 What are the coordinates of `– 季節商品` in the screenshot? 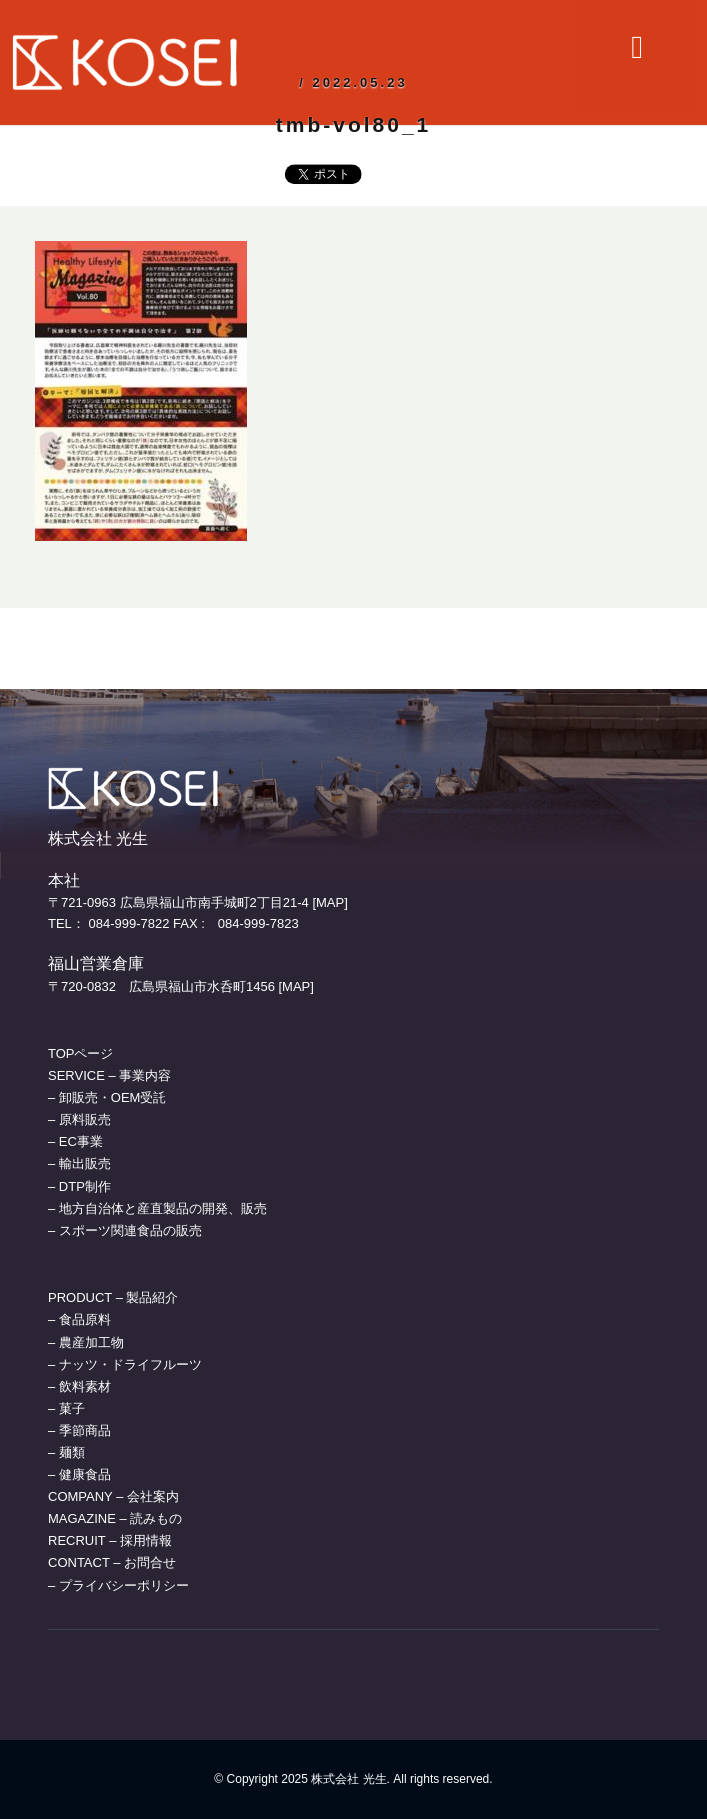 It's located at (79, 1430).